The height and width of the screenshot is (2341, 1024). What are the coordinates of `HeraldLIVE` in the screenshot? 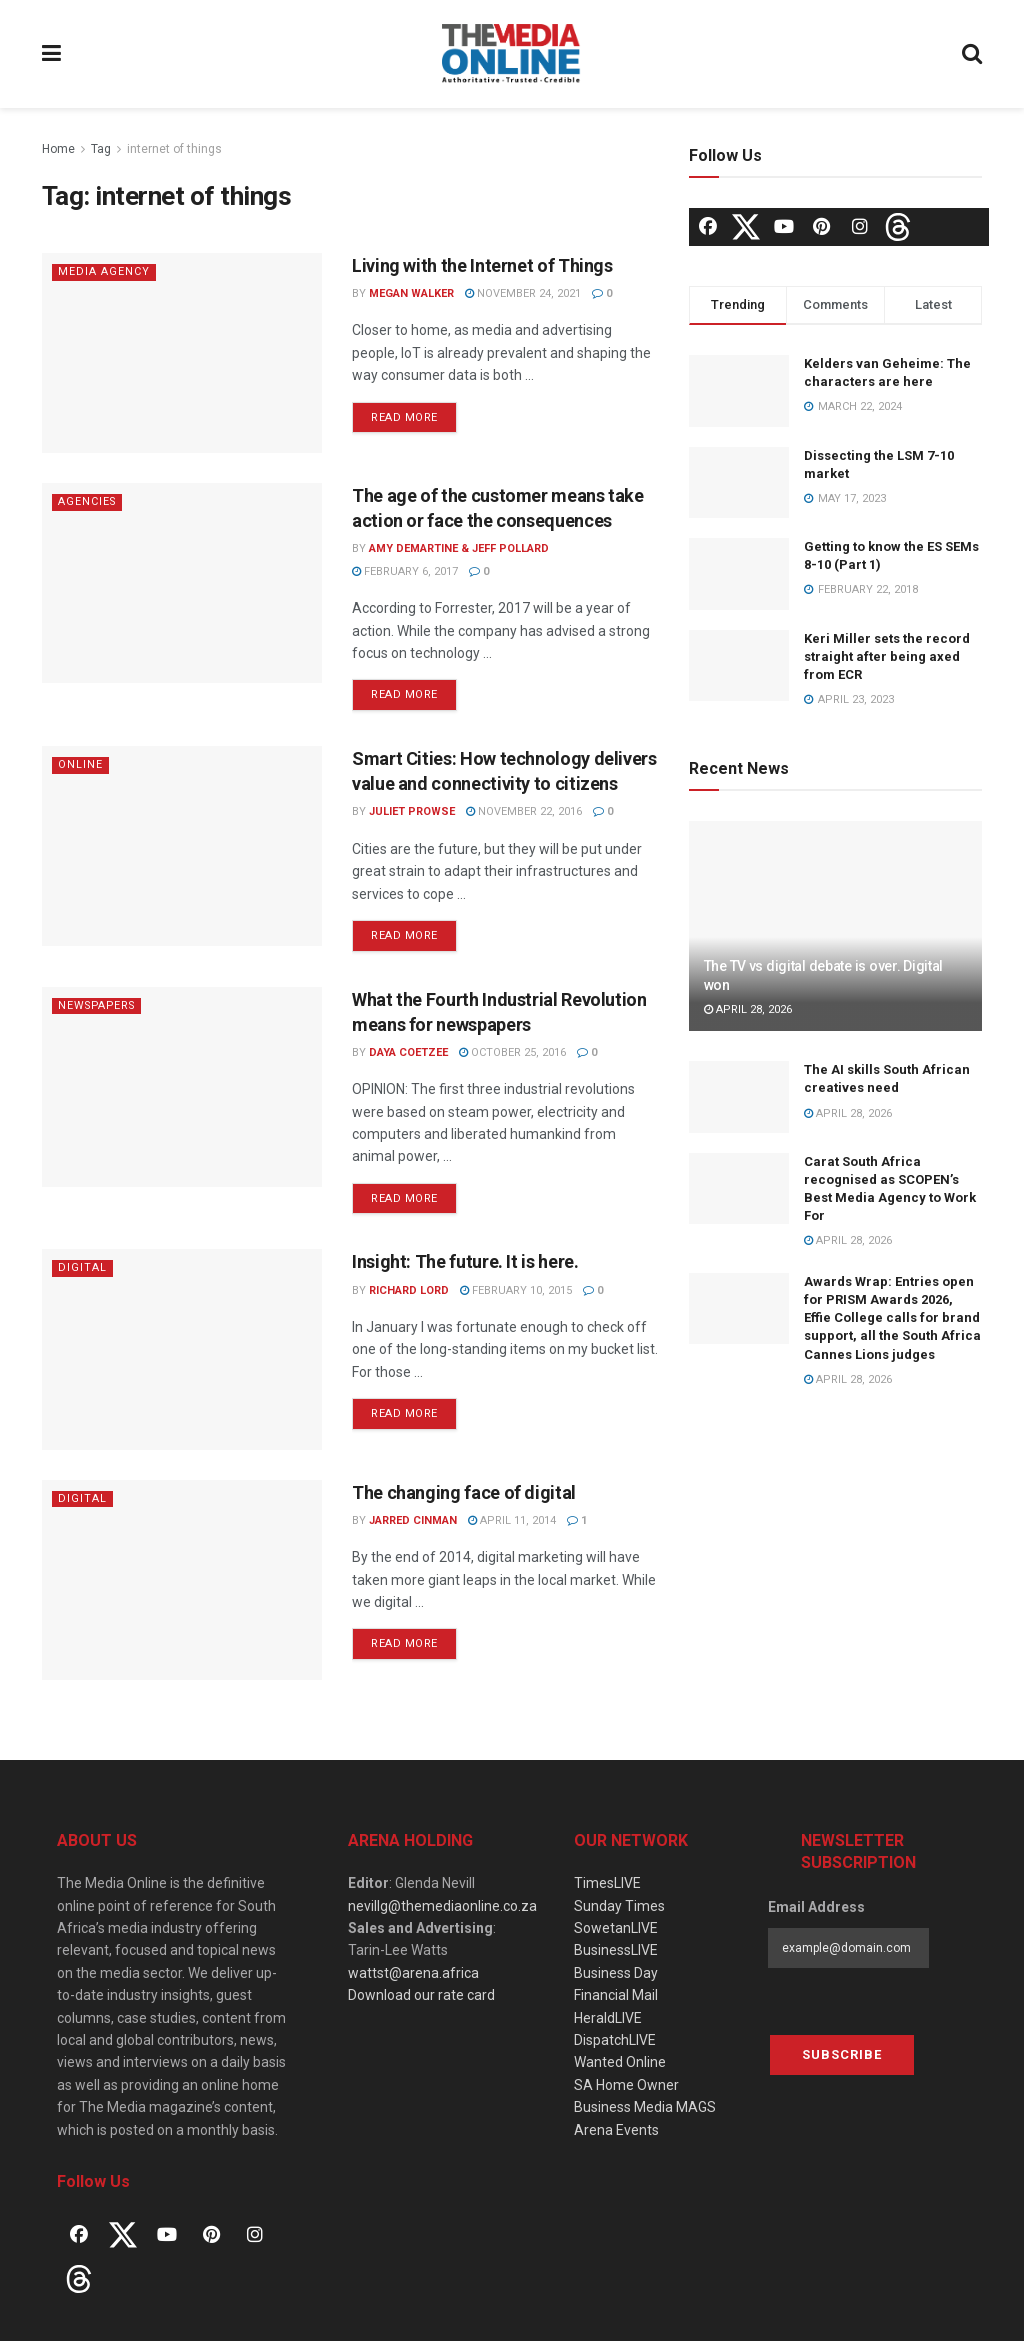 It's located at (608, 2018).